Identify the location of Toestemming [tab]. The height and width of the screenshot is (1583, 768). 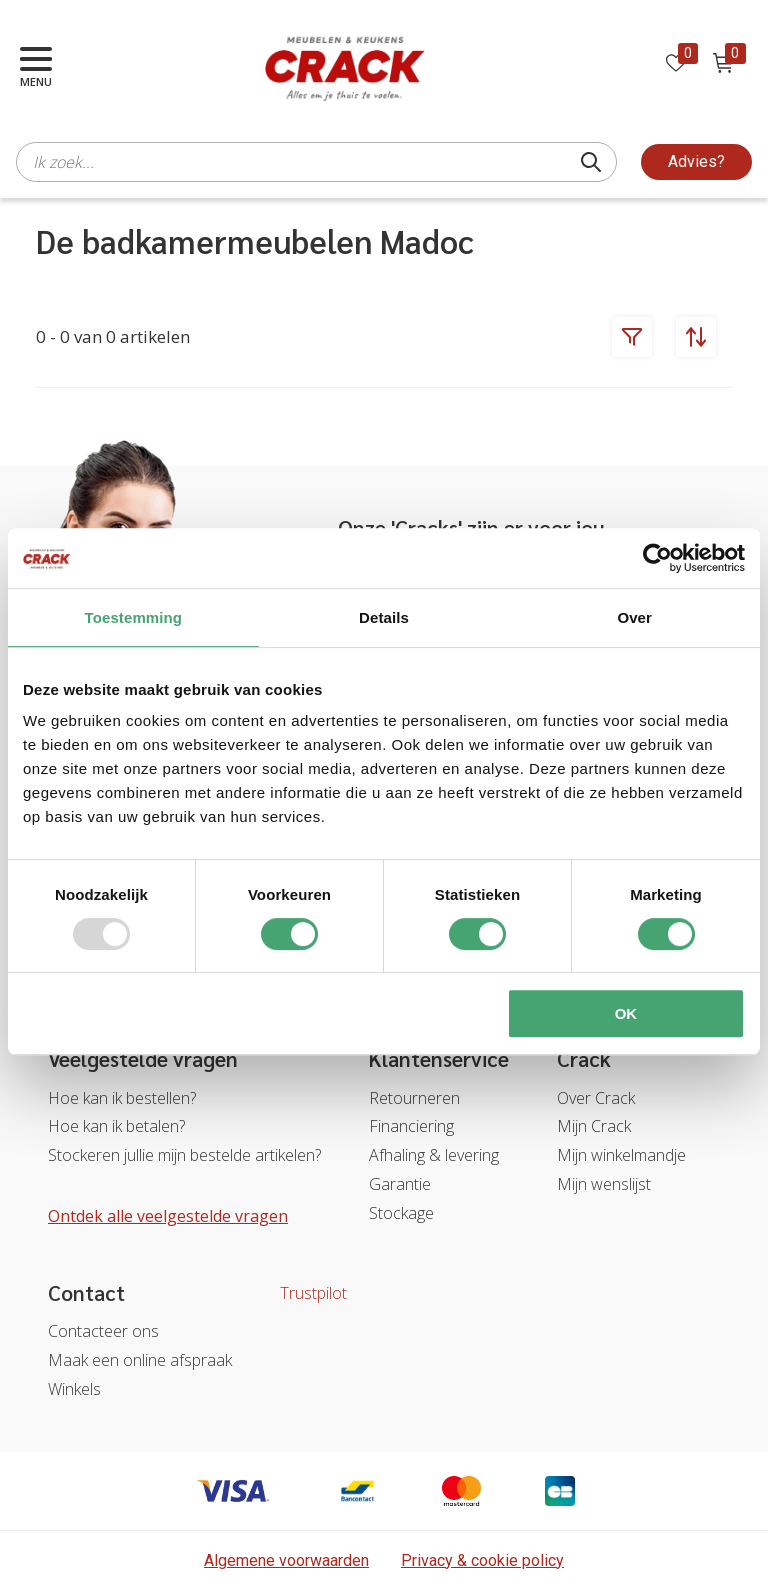
(134, 617).